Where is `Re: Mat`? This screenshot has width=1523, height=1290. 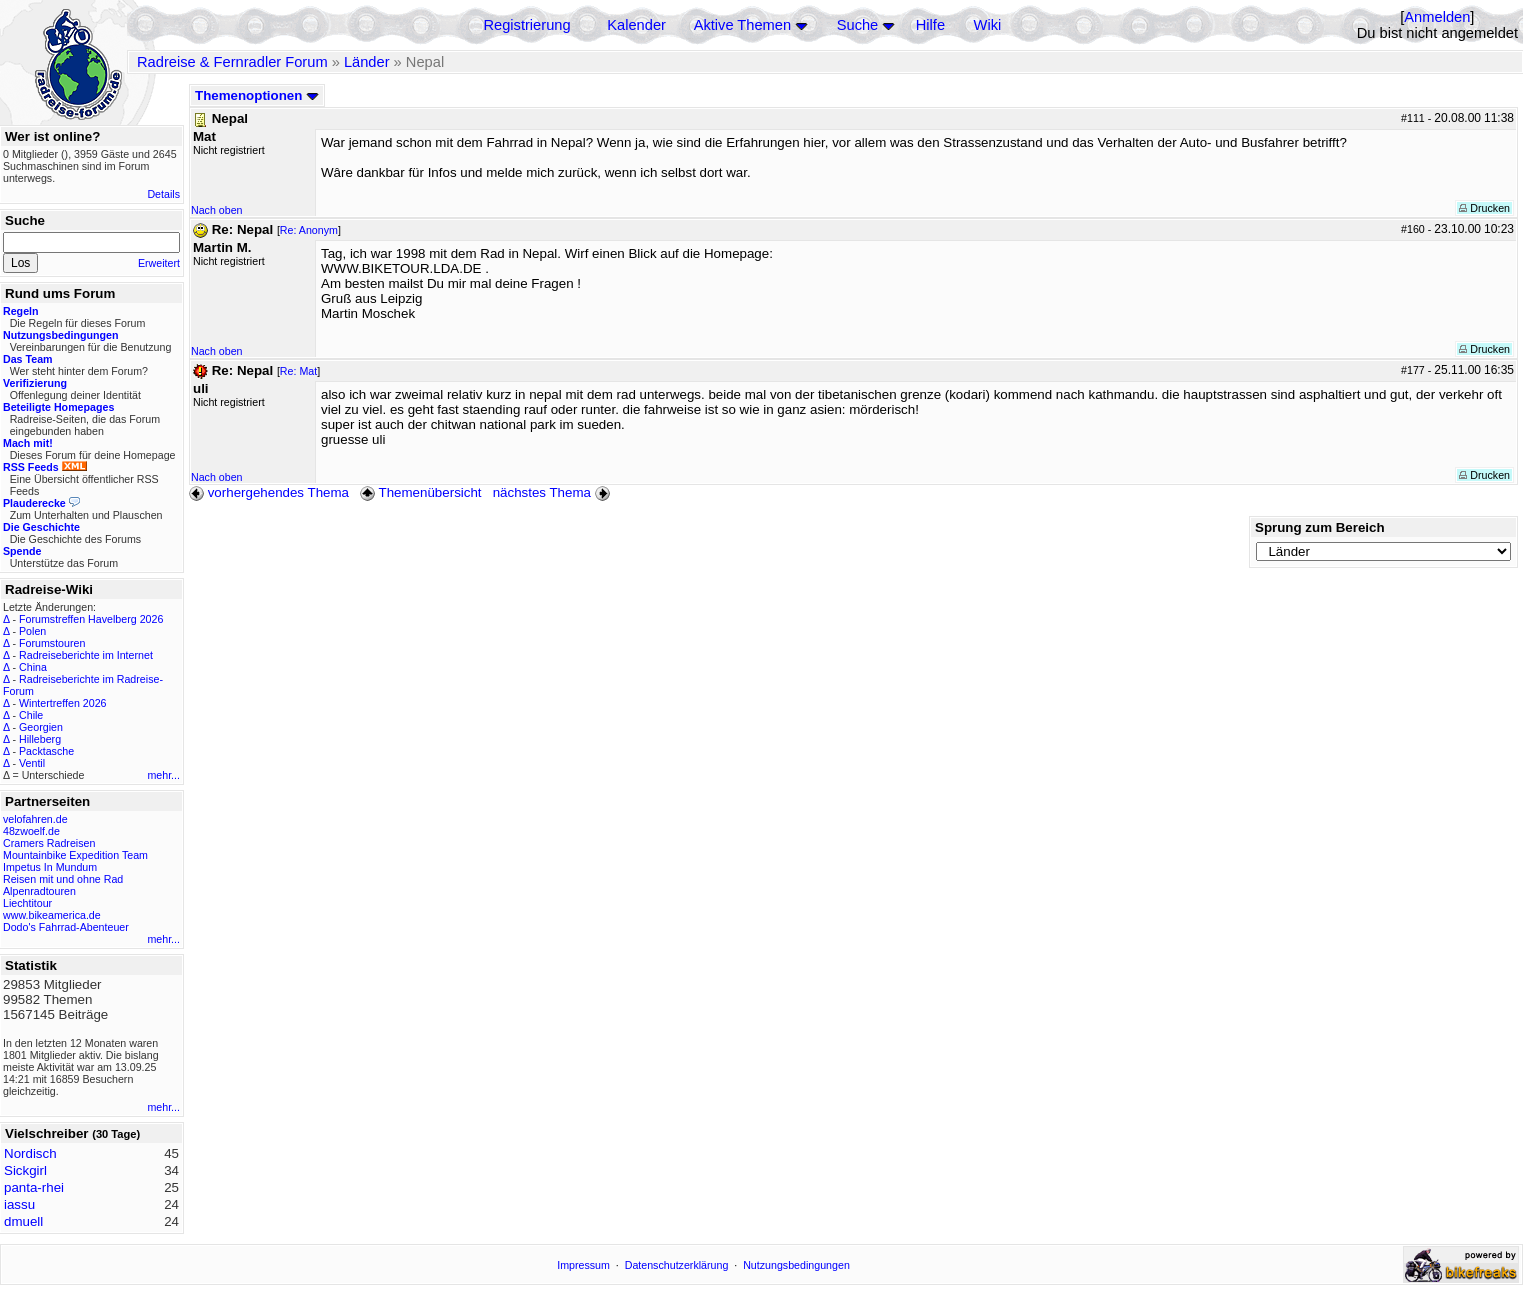
Re: Mat is located at coordinates (298, 371).